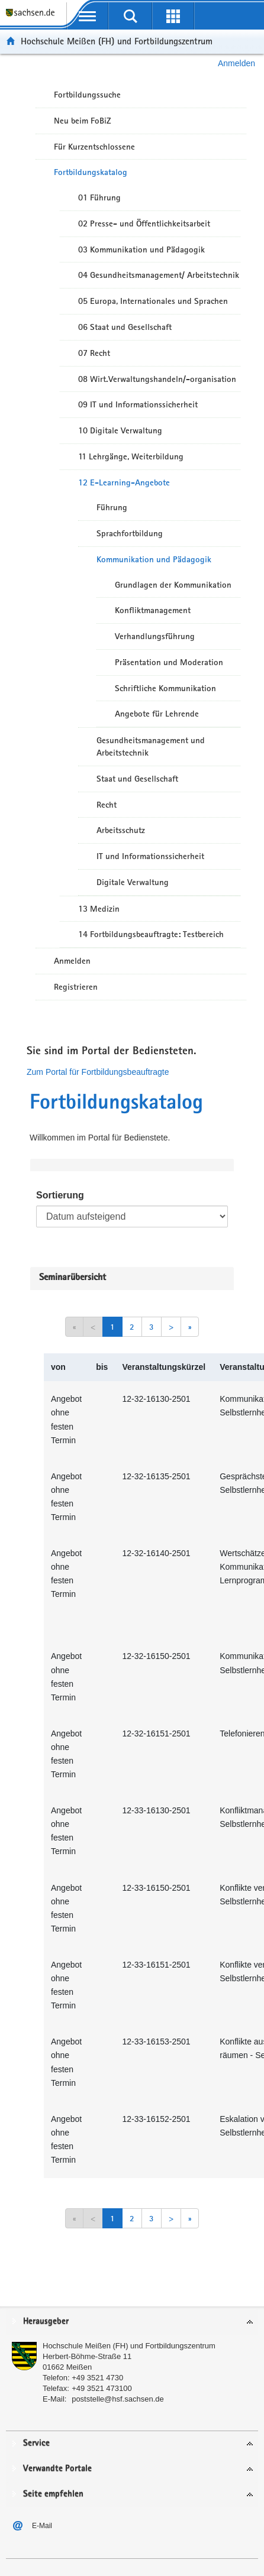 The image size is (264, 2576). Describe the element at coordinates (94, 353) in the screenshot. I see `07 Recht` at that location.